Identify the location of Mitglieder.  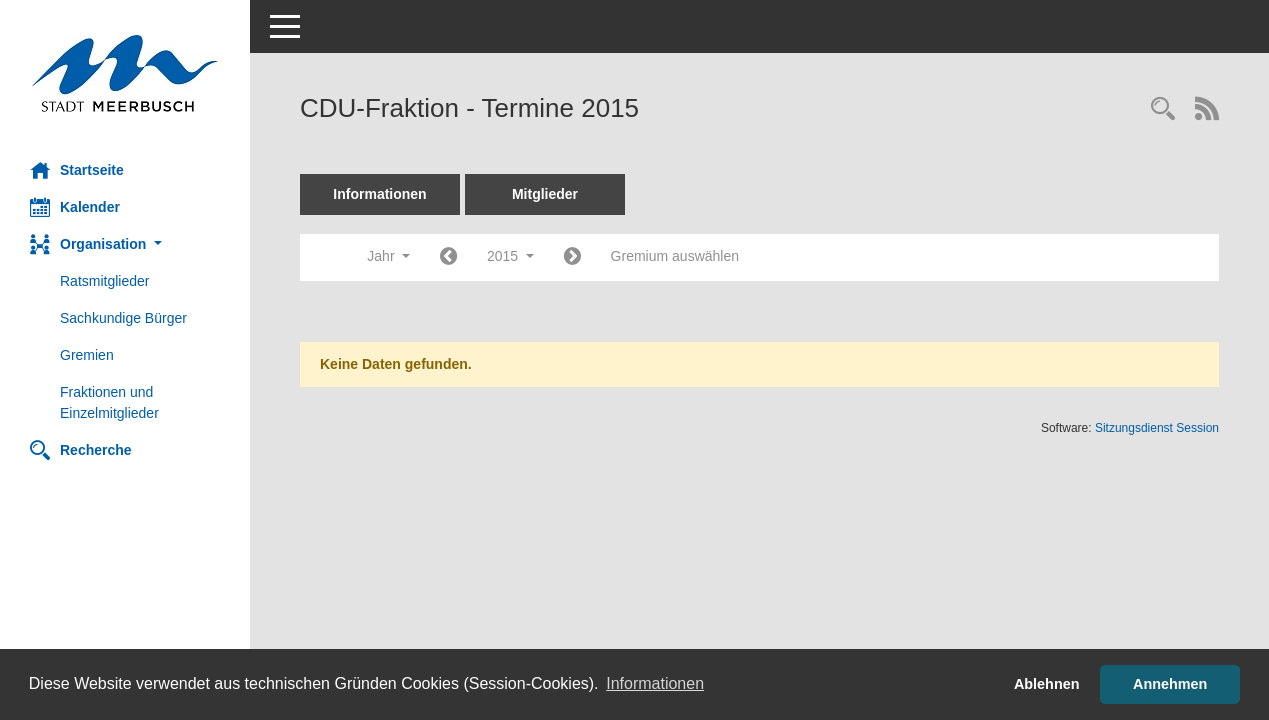
(545, 194).